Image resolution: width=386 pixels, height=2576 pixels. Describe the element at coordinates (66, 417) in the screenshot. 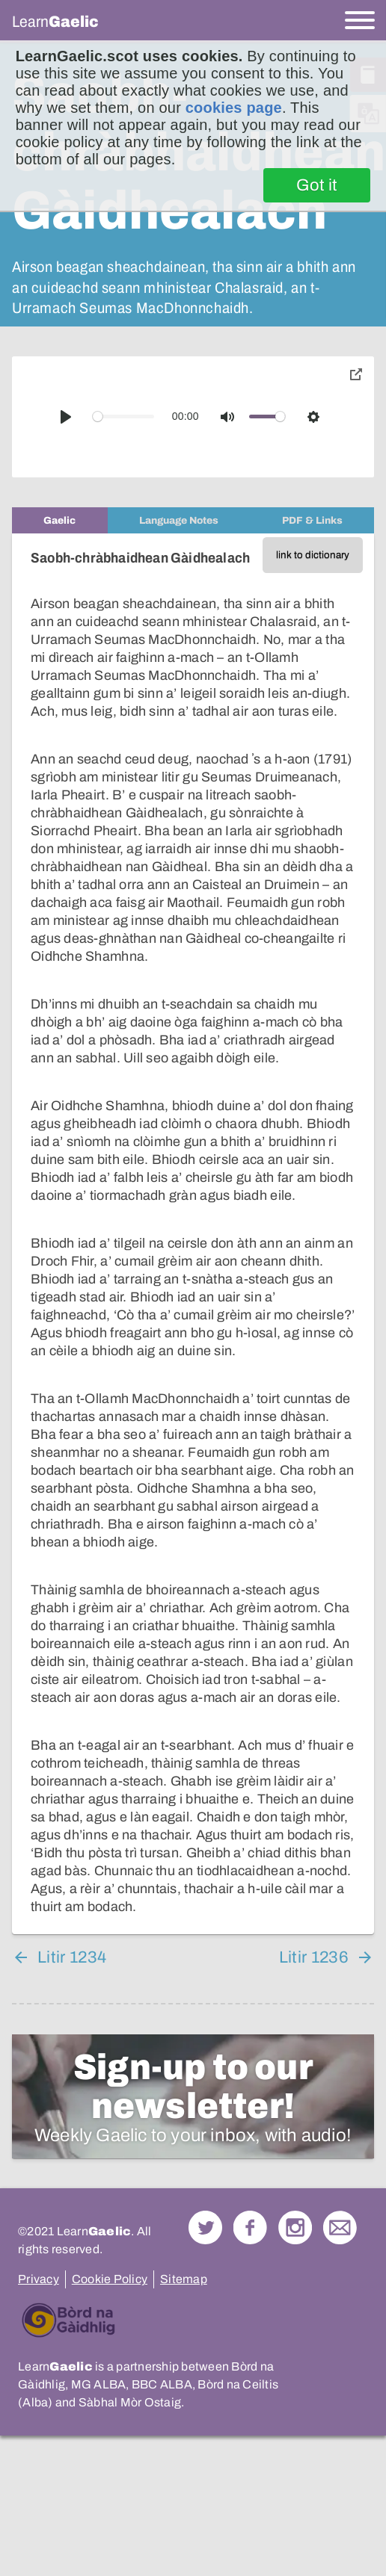

I see `[Play]` at that location.